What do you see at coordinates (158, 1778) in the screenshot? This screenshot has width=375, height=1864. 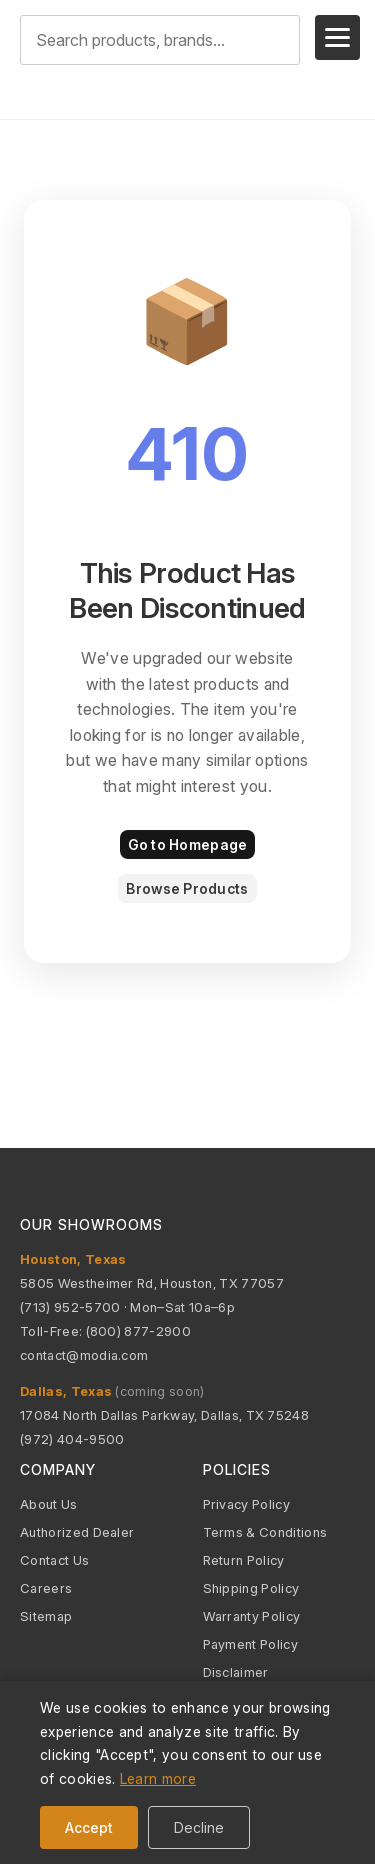 I see `Learn more` at bounding box center [158, 1778].